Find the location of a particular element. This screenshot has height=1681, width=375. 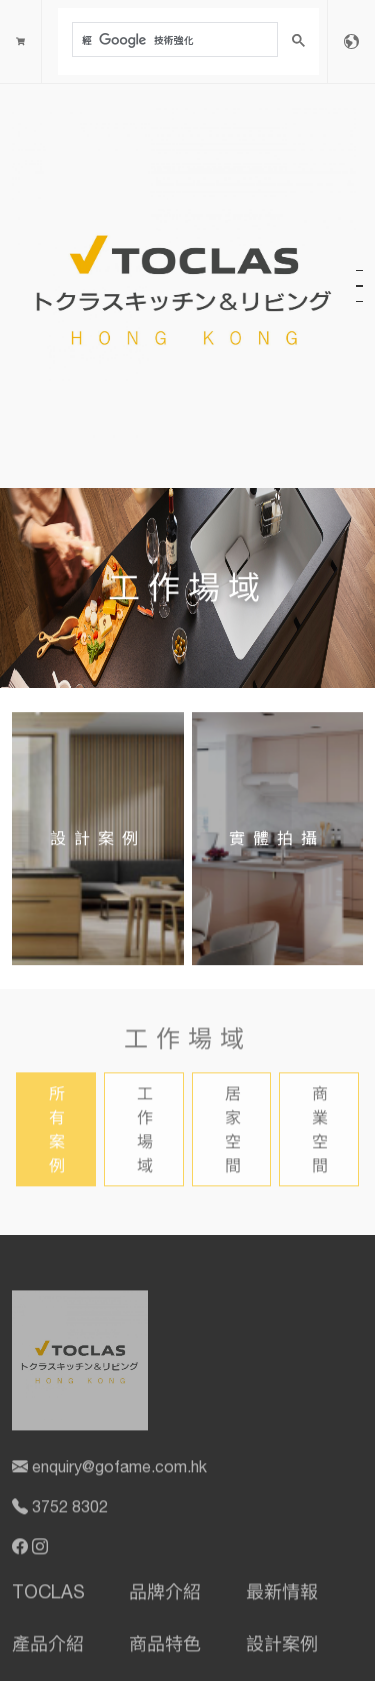

最新情報 is located at coordinates (282, 1595).